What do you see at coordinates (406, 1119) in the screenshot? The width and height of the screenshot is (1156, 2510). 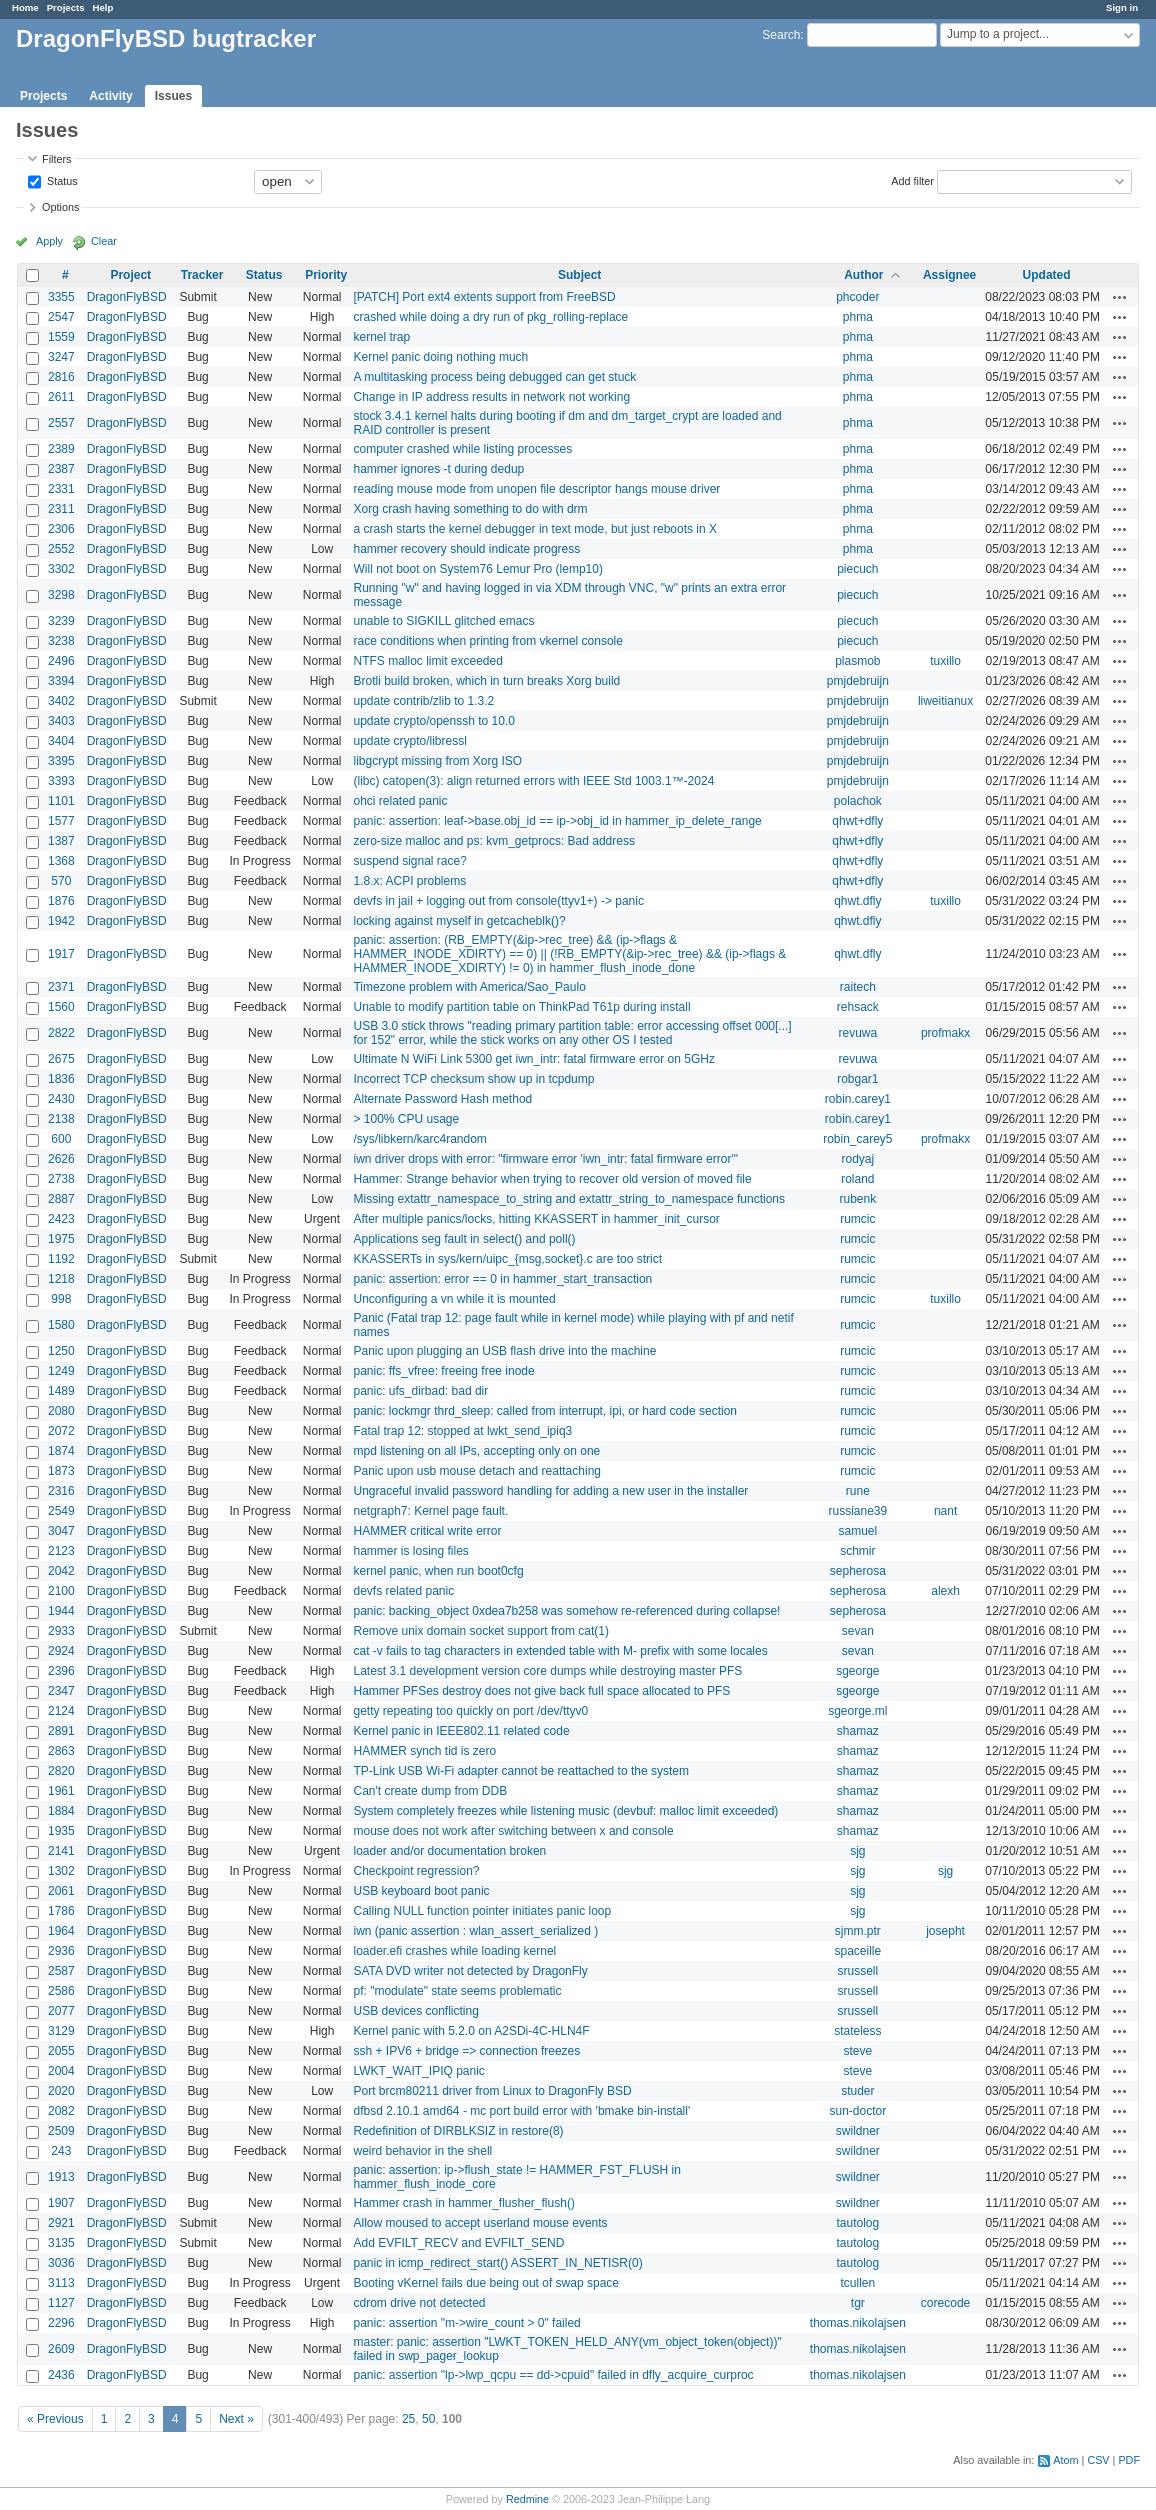 I see `> 100% CPU usage` at bounding box center [406, 1119].